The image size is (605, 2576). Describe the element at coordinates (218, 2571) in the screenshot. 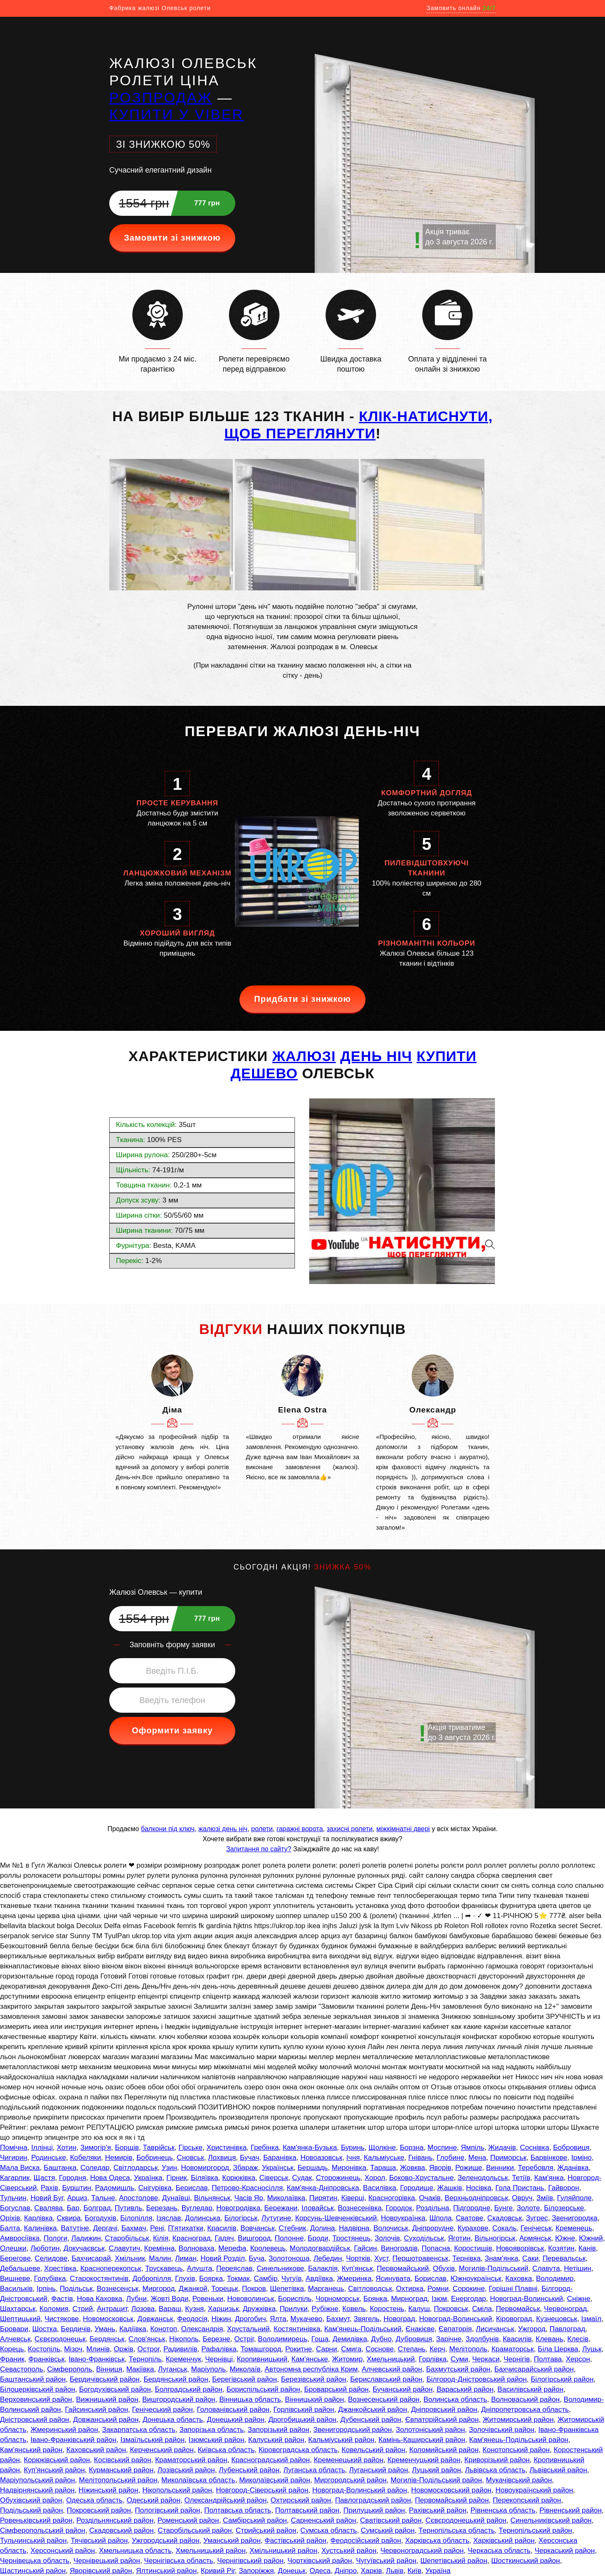

I see `Кривий Ріг` at that location.